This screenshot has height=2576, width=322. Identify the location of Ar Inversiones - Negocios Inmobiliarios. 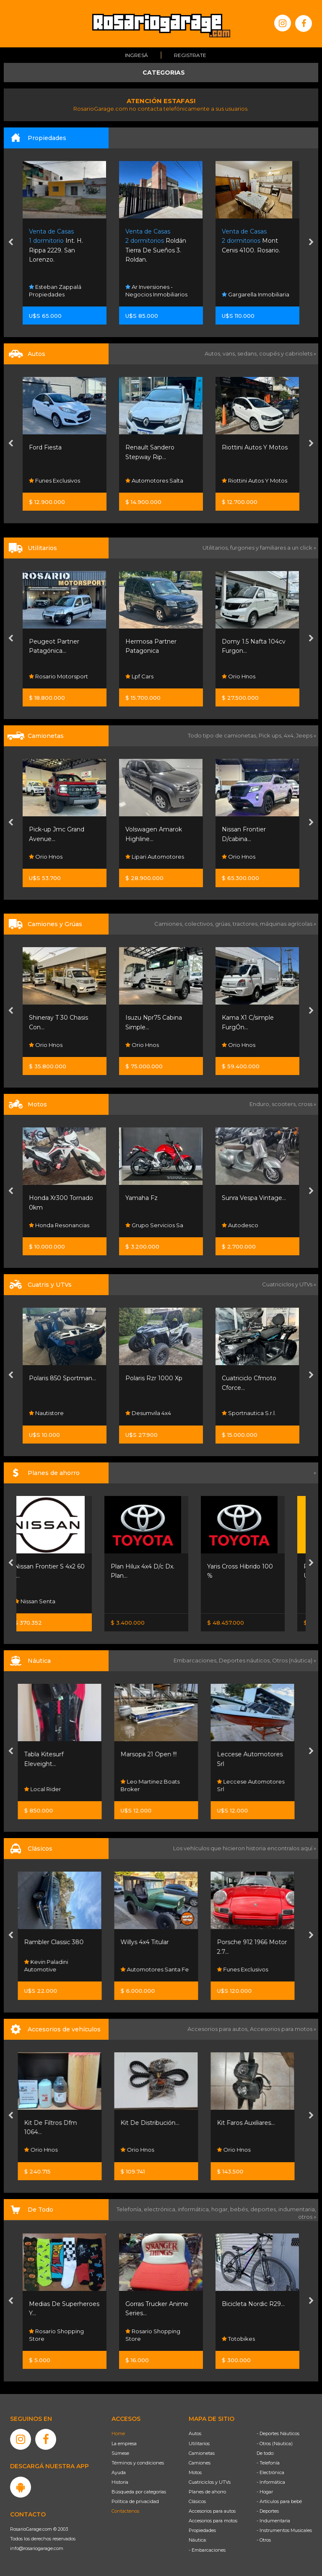
(253, 290).